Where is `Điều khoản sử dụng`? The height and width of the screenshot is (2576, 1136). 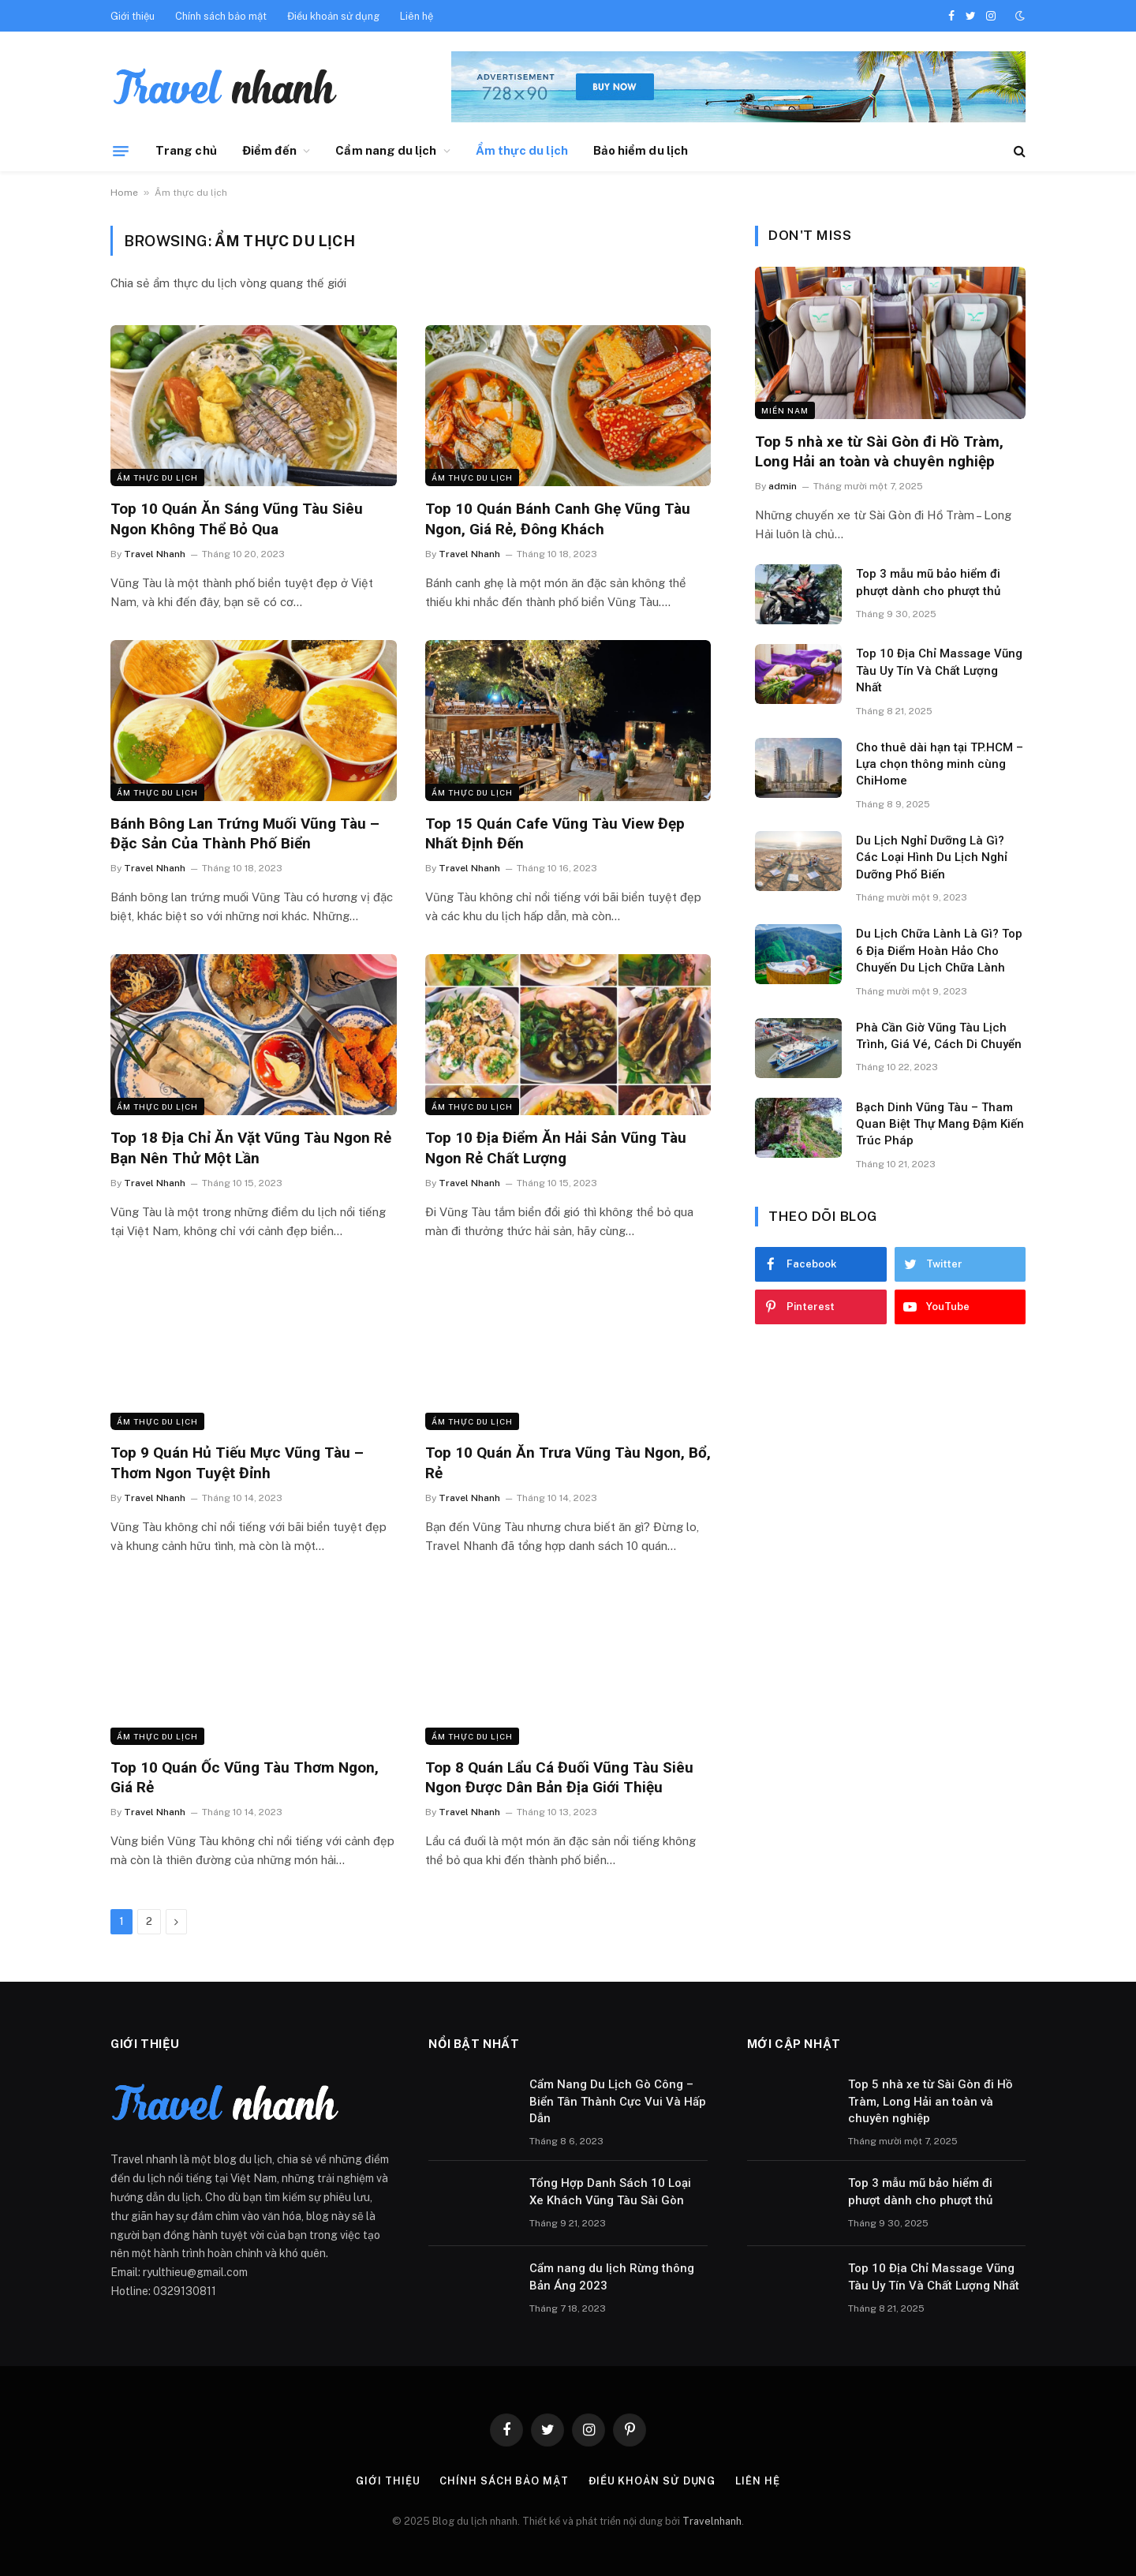
Điều khoản sử dụng is located at coordinates (333, 16).